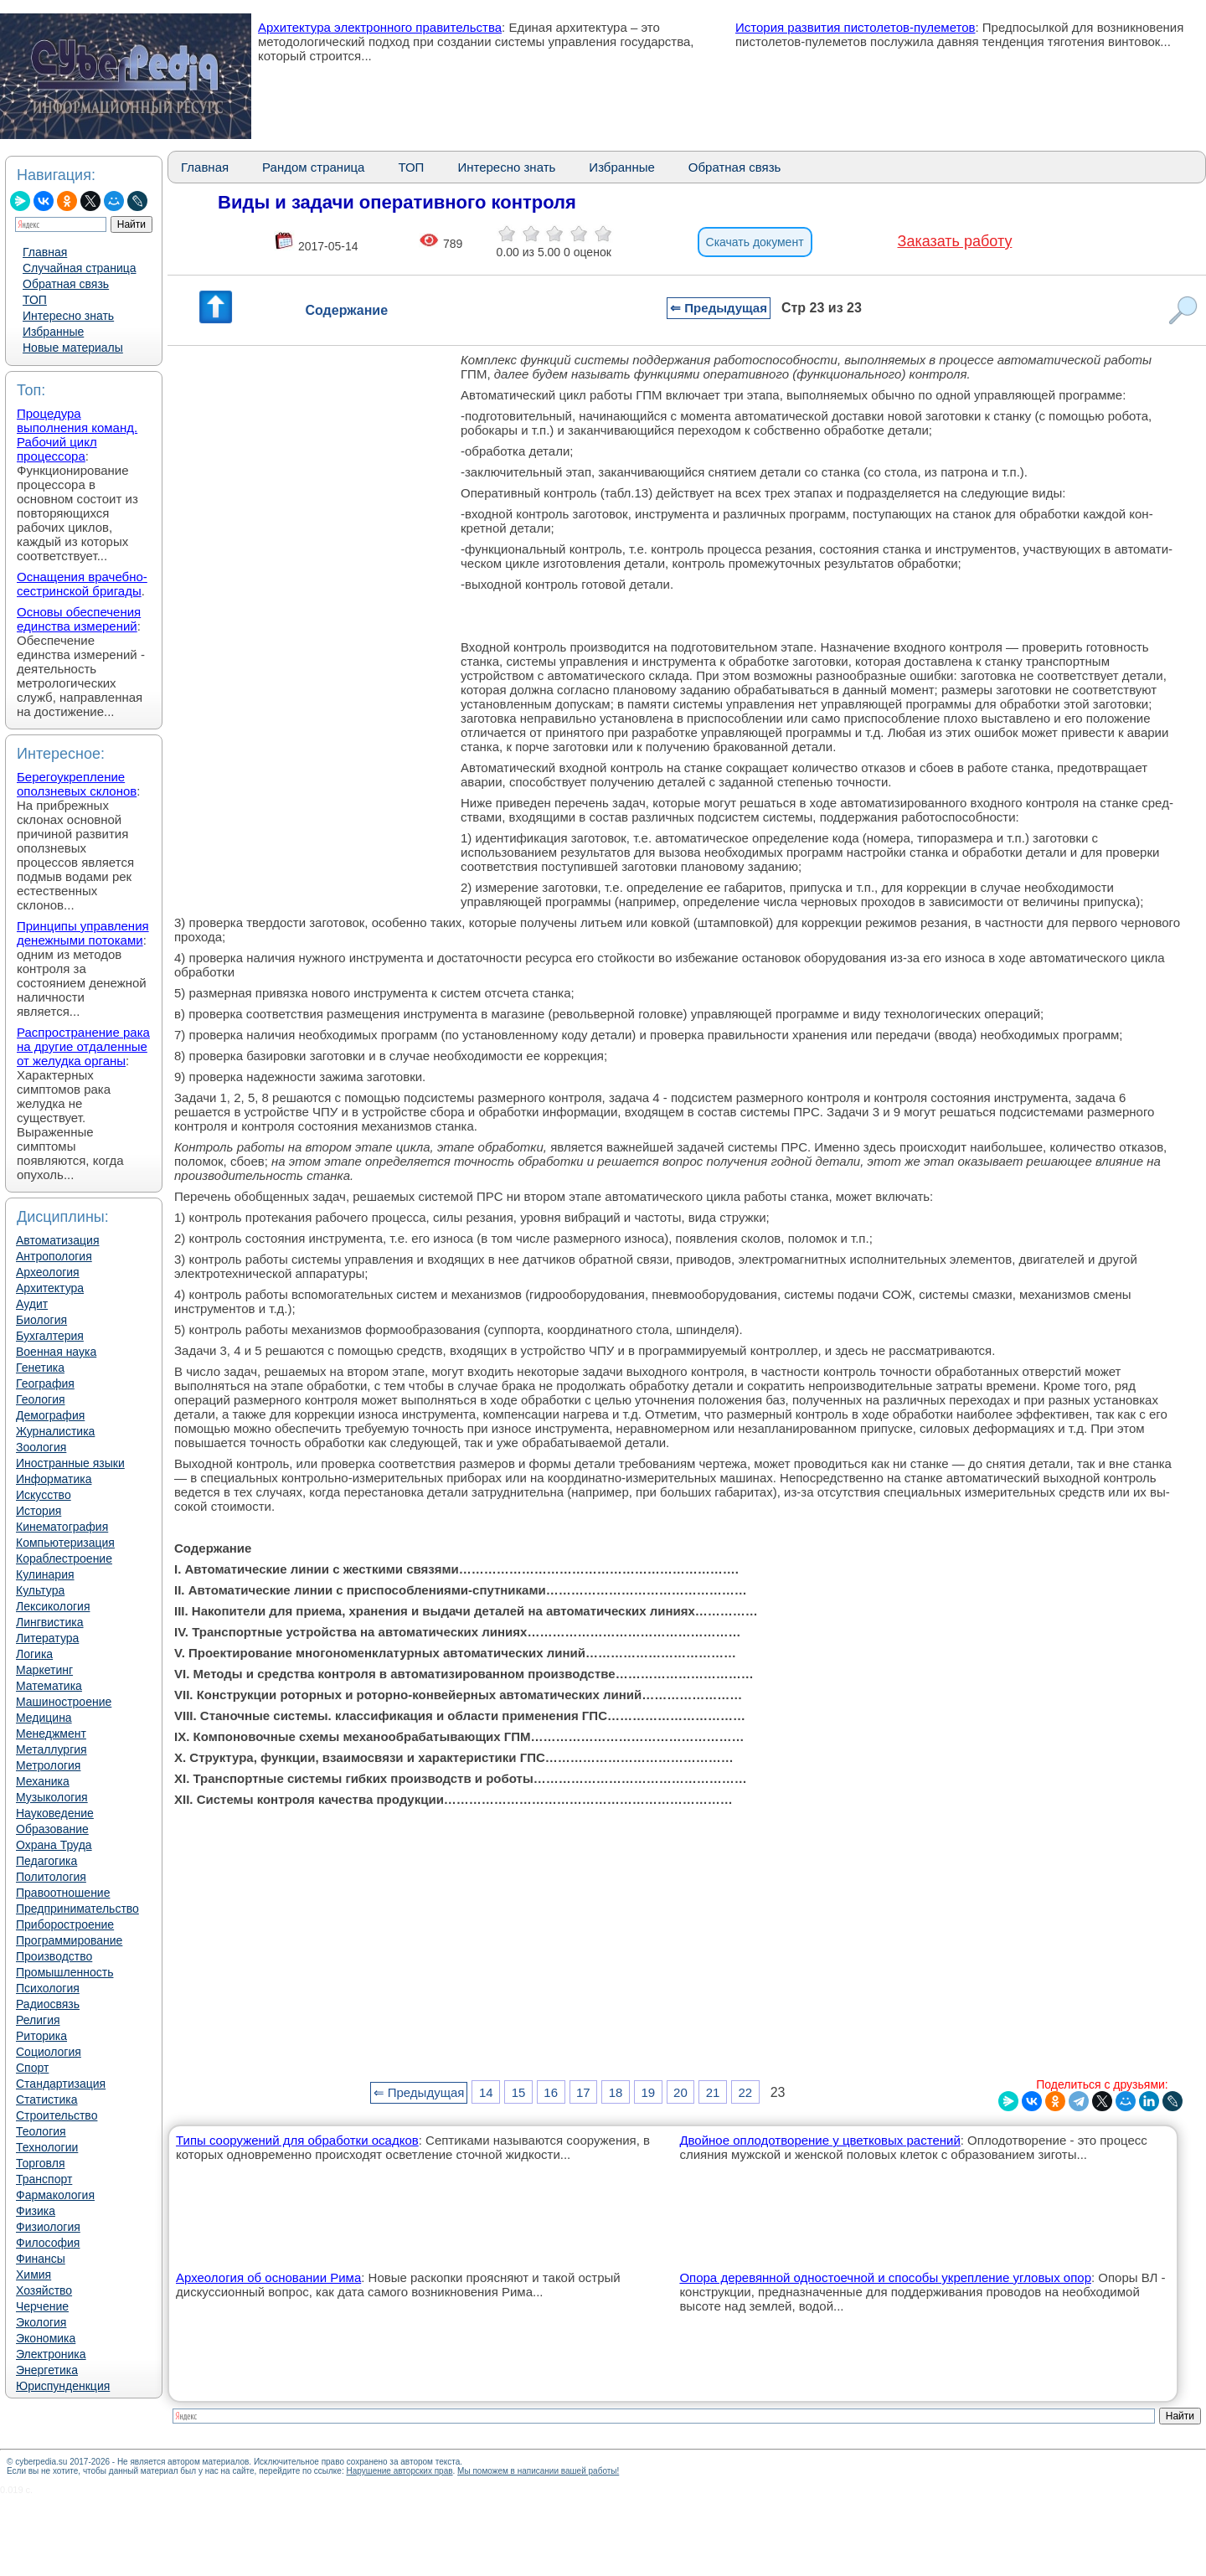  What do you see at coordinates (51, 1733) in the screenshot?
I see `Менеджмент` at bounding box center [51, 1733].